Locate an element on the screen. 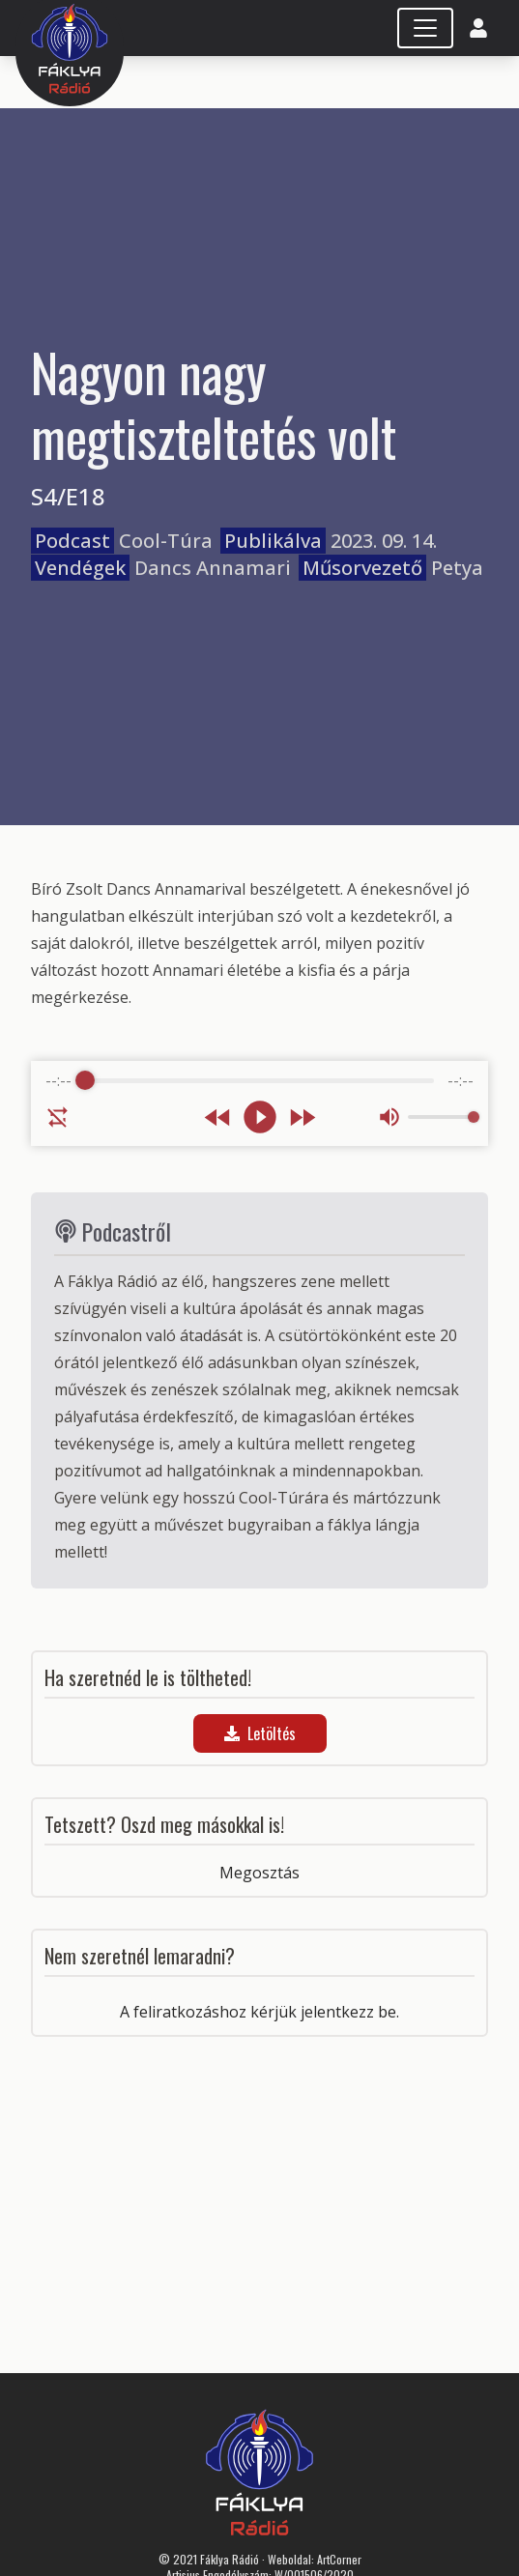 Image resolution: width=519 pixels, height=2576 pixels. [Play] is located at coordinates (260, 1117).